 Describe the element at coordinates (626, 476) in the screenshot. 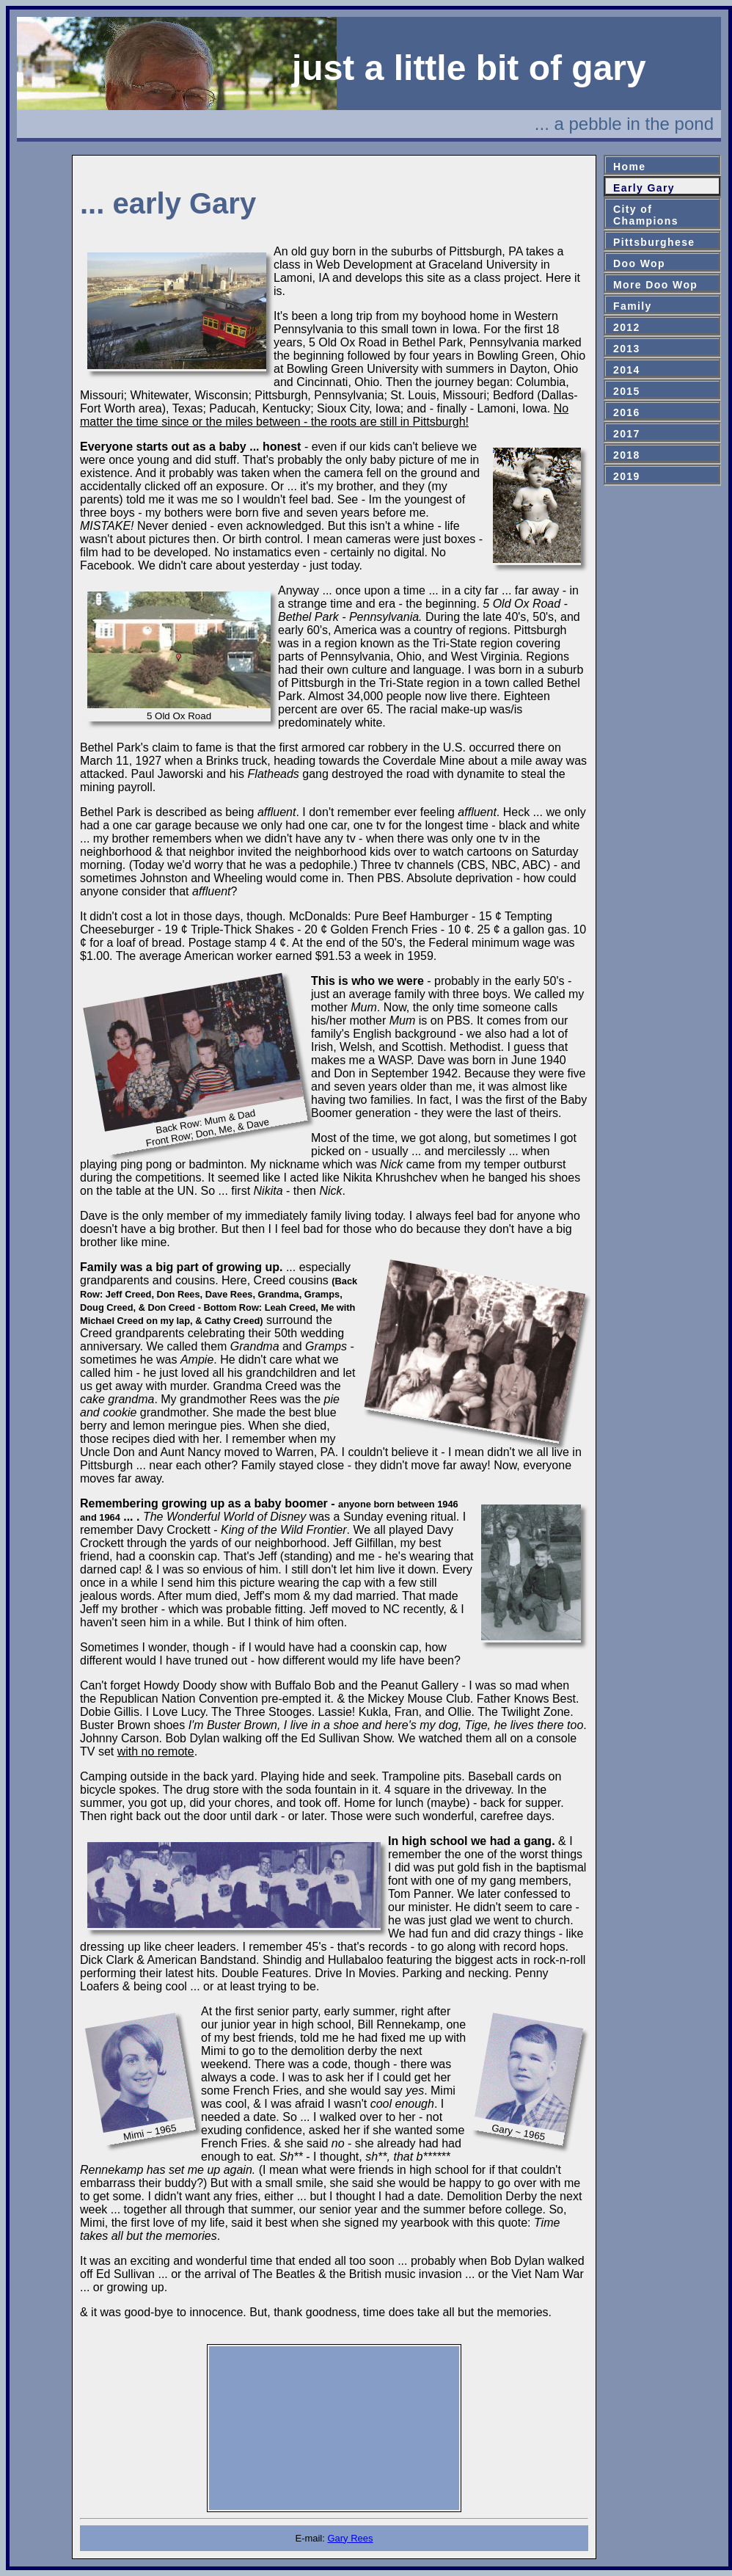

I see `2019` at that location.